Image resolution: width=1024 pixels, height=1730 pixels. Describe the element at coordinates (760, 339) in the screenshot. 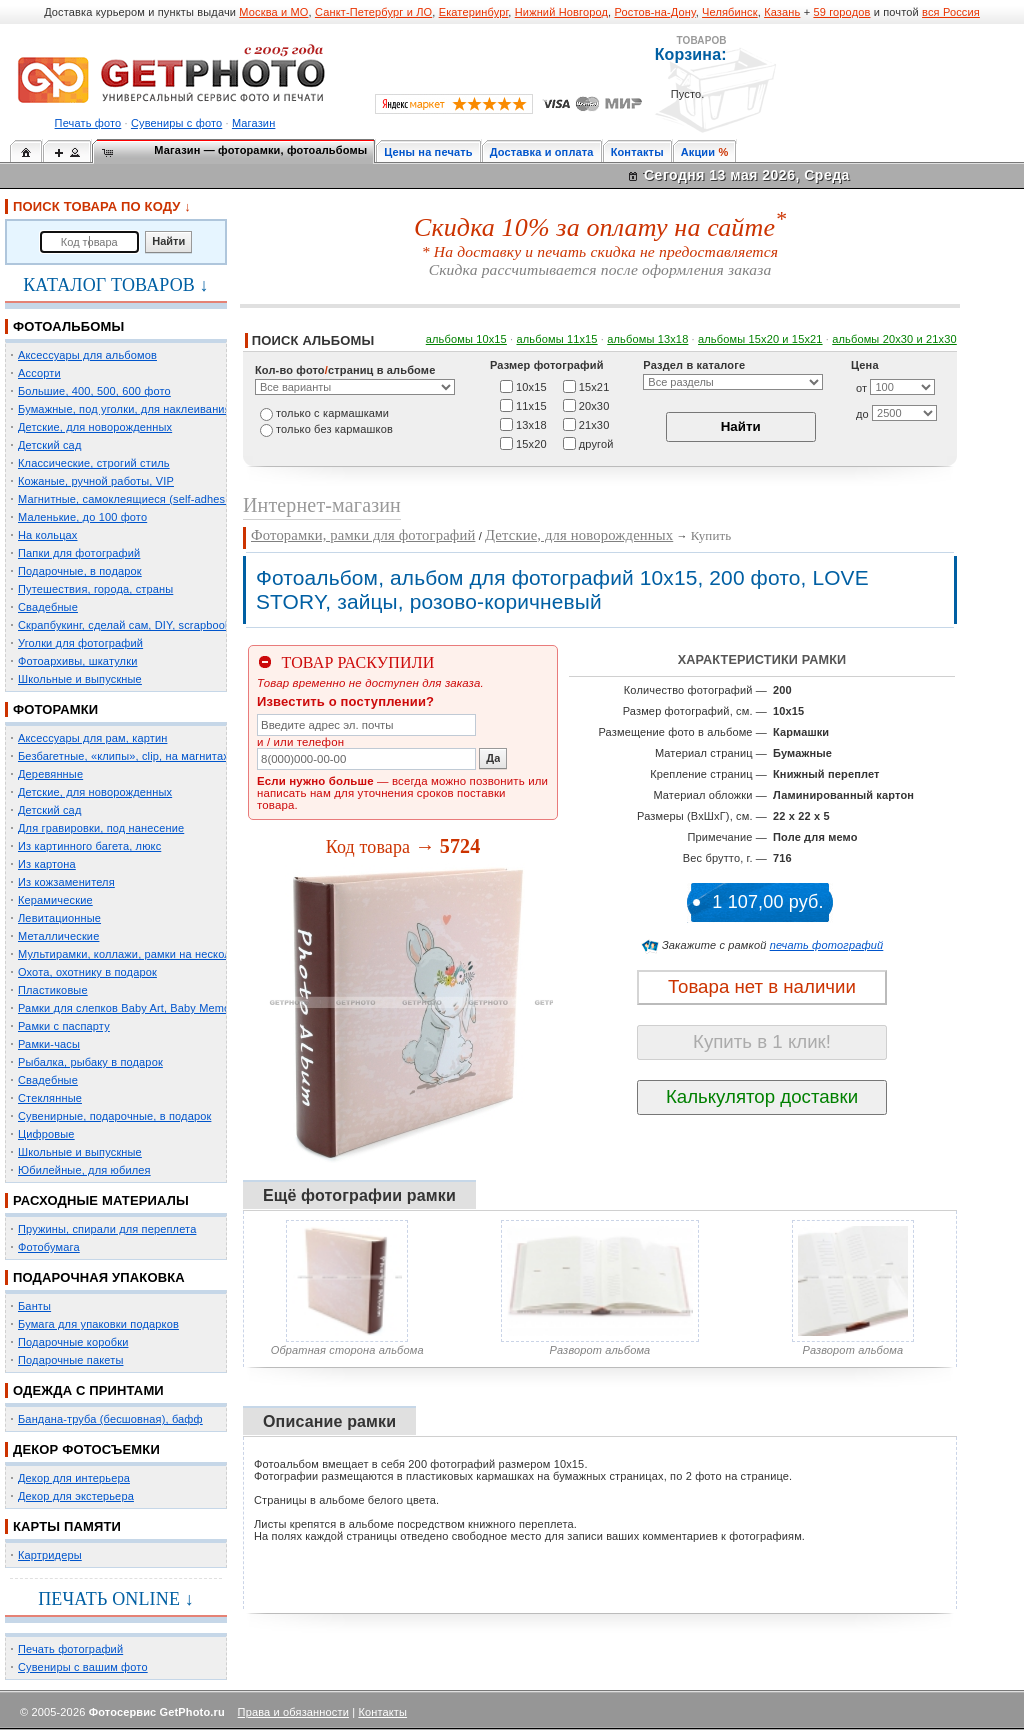

I see `альбомы 15x20 и 15х21` at that location.